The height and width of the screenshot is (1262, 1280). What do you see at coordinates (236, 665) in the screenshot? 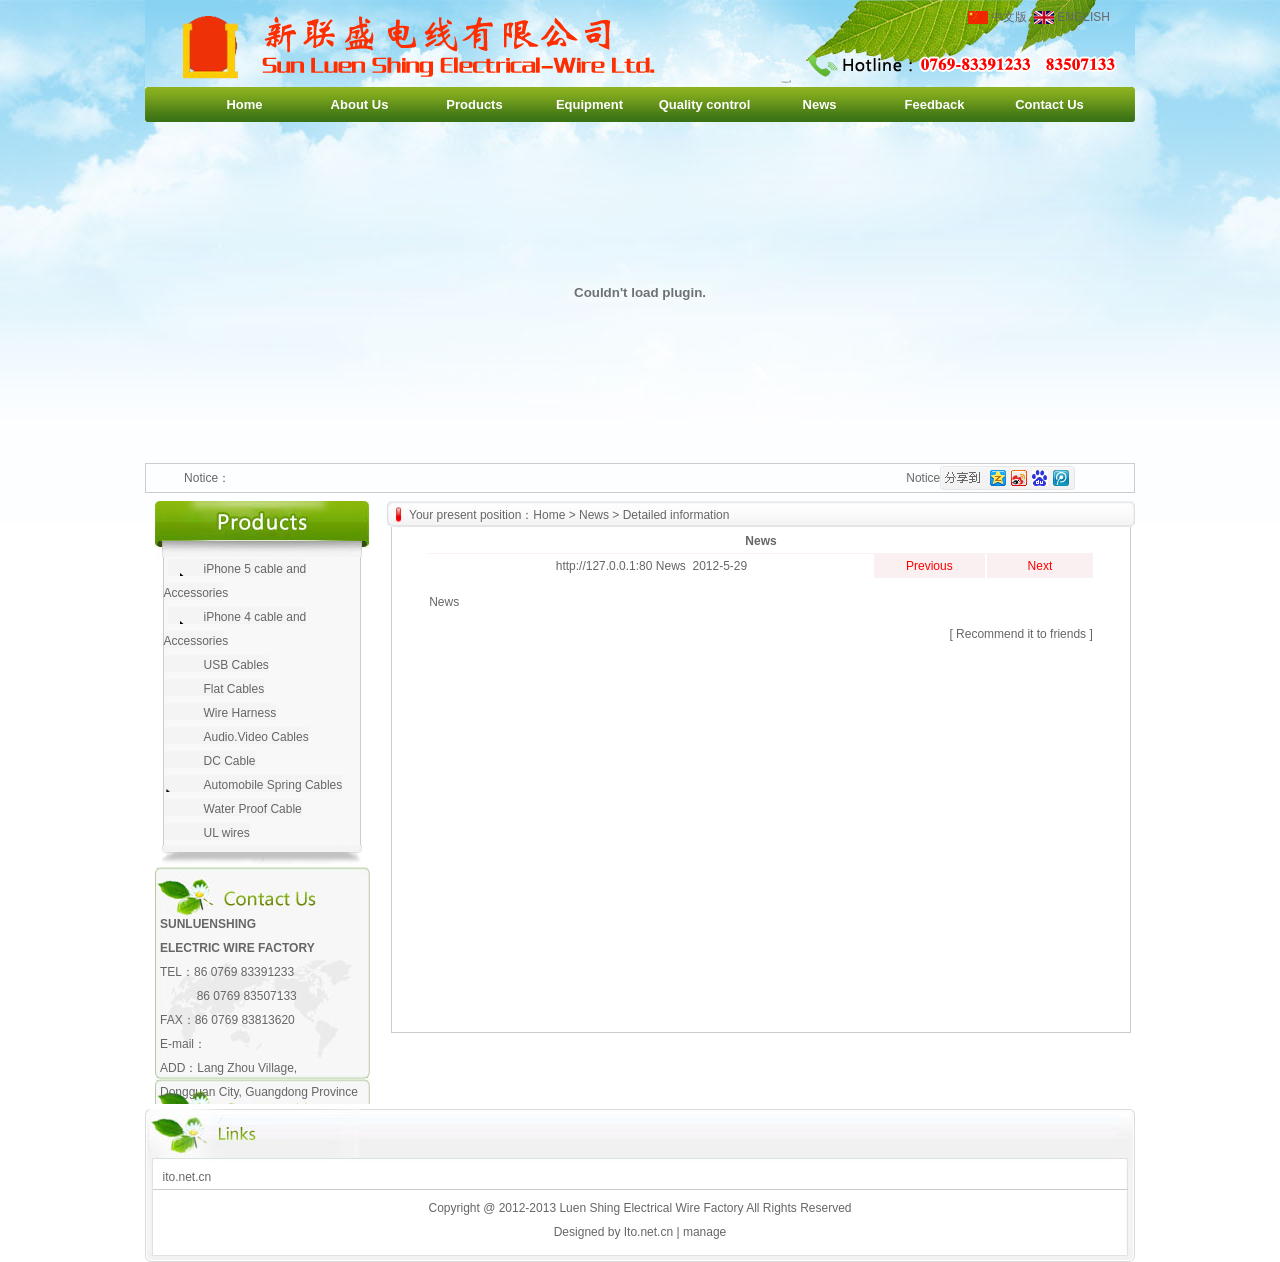
I see `USB Cables` at bounding box center [236, 665].